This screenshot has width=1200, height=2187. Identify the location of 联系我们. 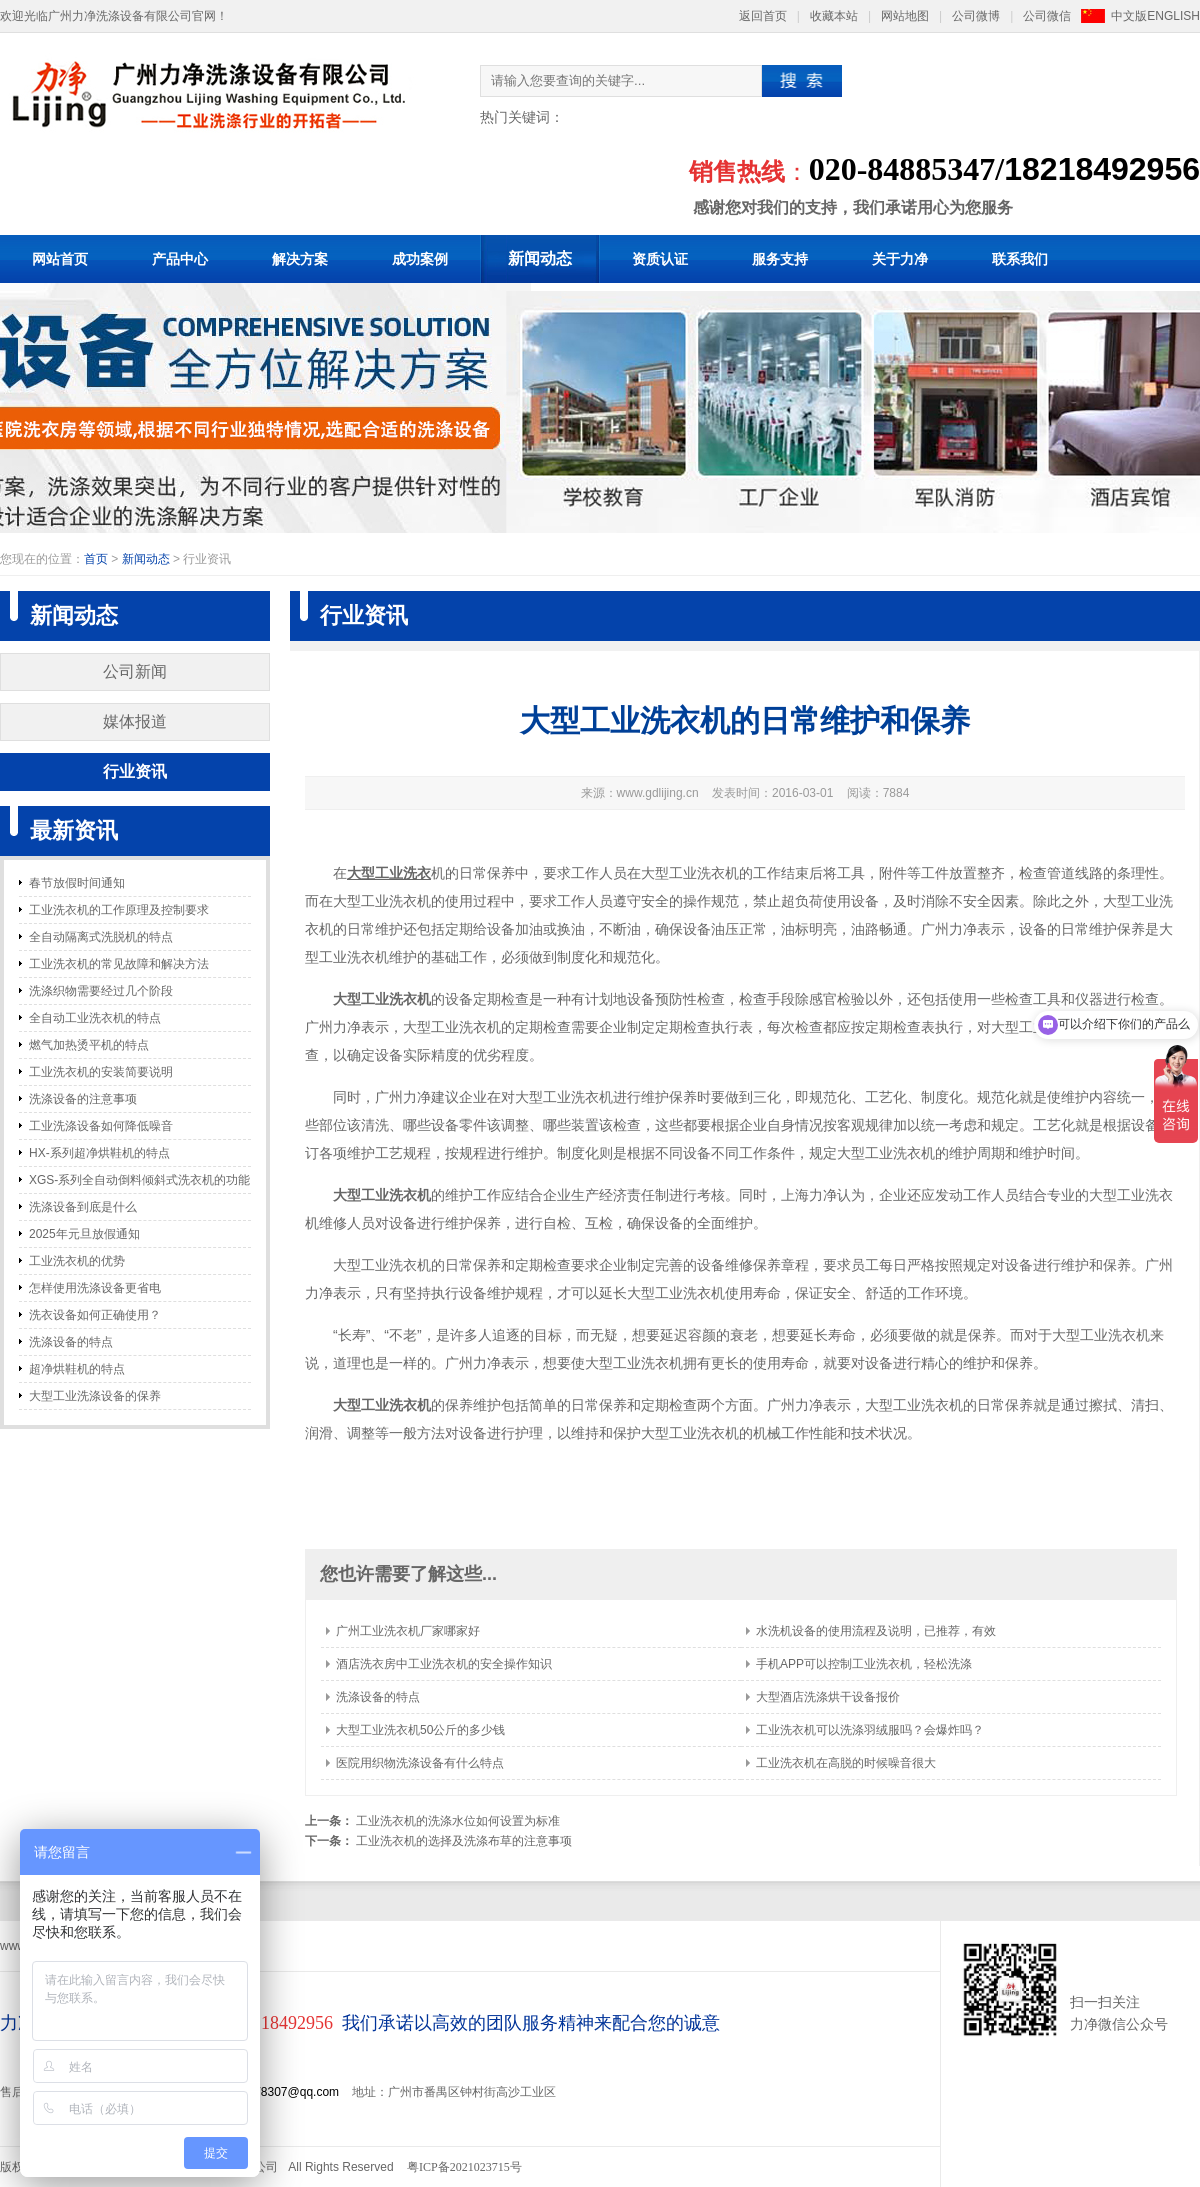
(1020, 259).